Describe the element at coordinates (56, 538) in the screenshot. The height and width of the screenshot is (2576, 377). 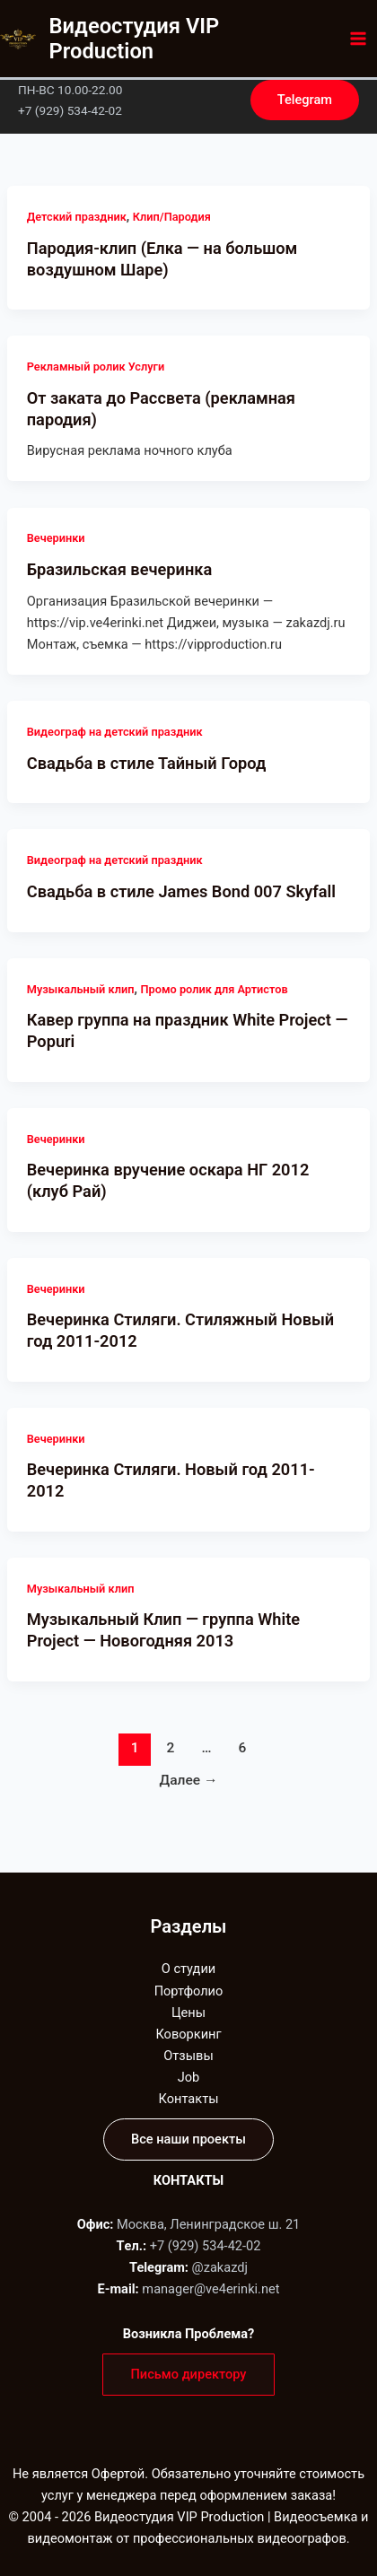
I see `Вечеринки` at that location.